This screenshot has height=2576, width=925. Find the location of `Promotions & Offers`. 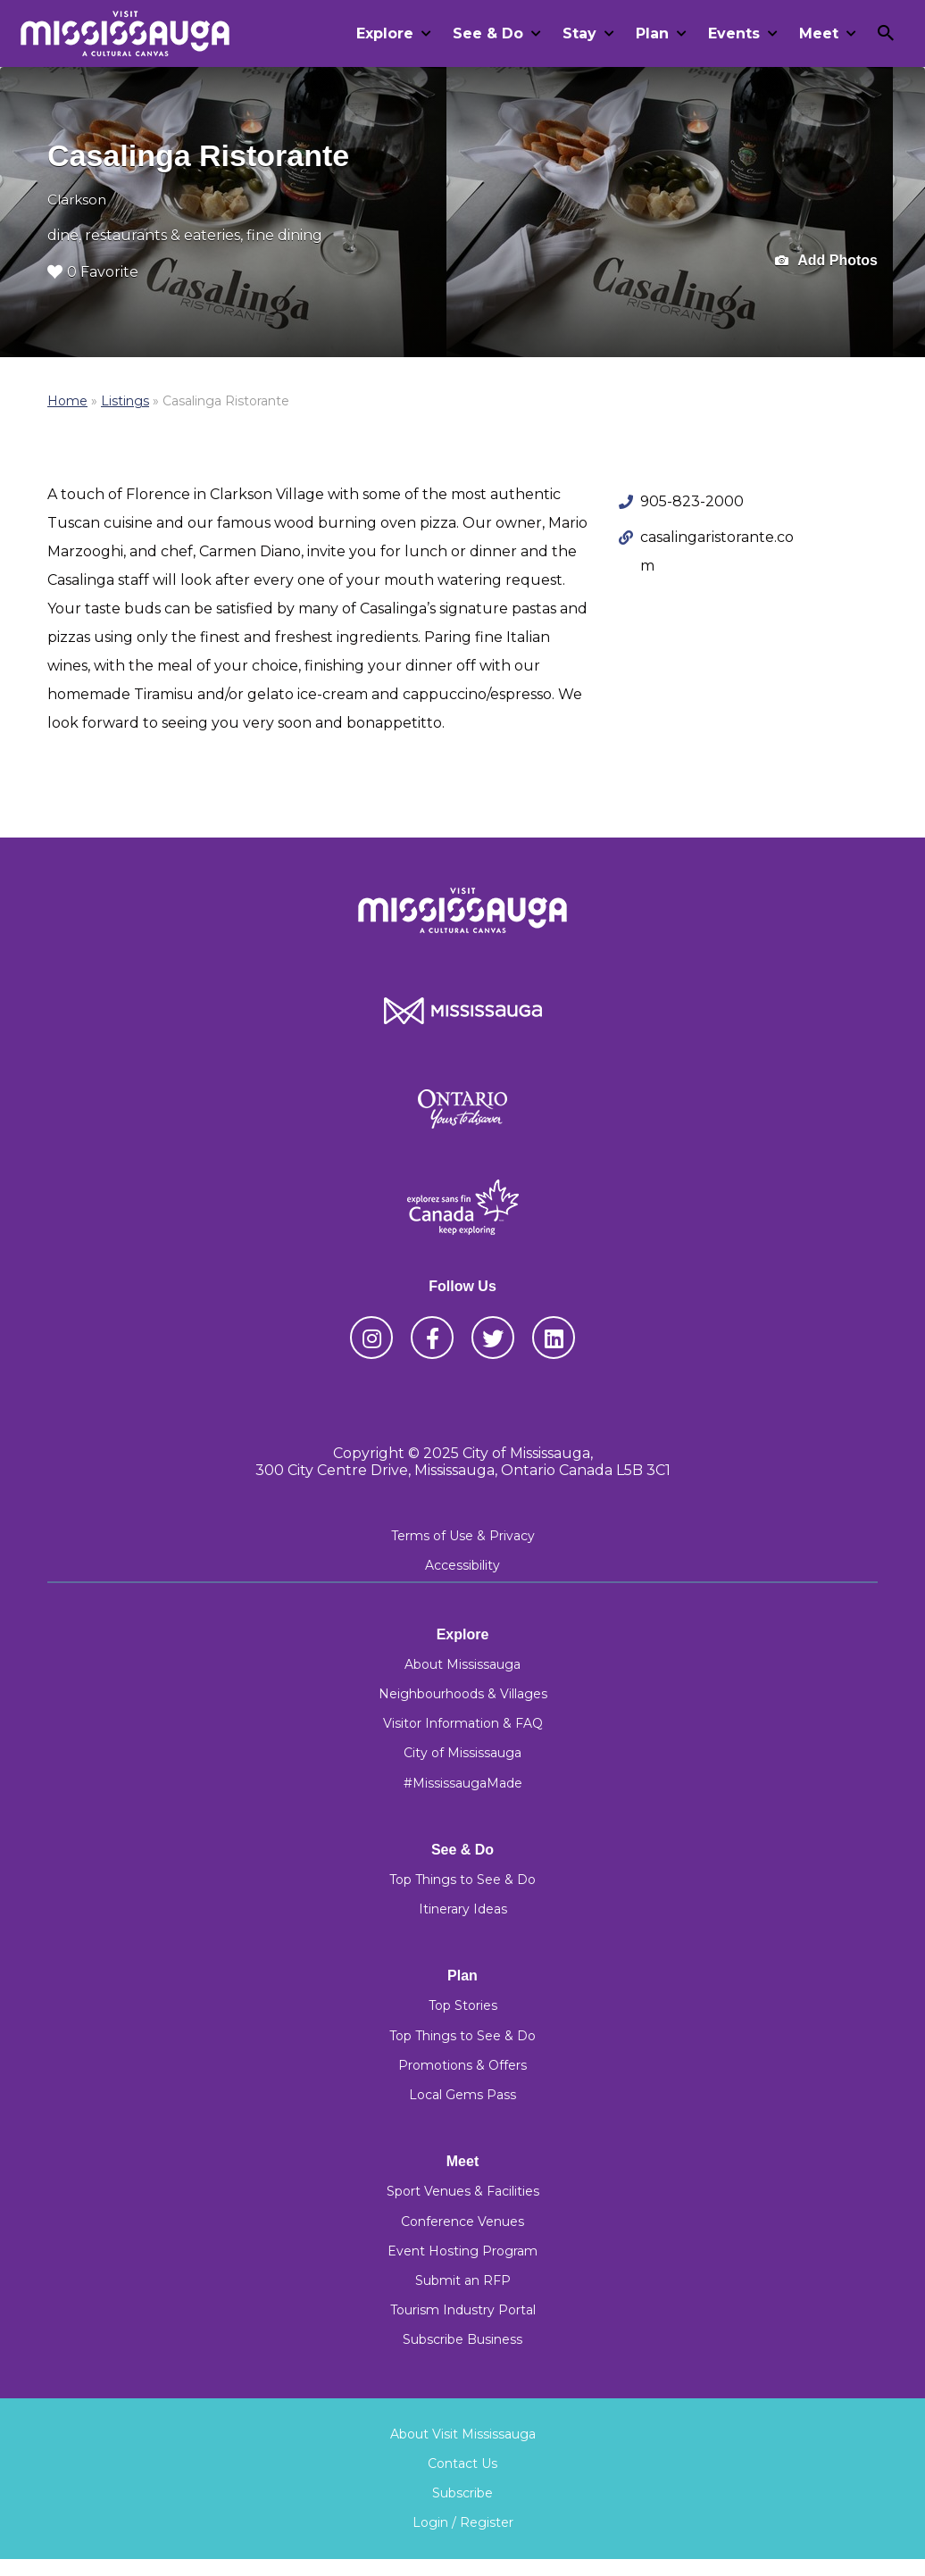

Promotions & Offers is located at coordinates (462, 2065).